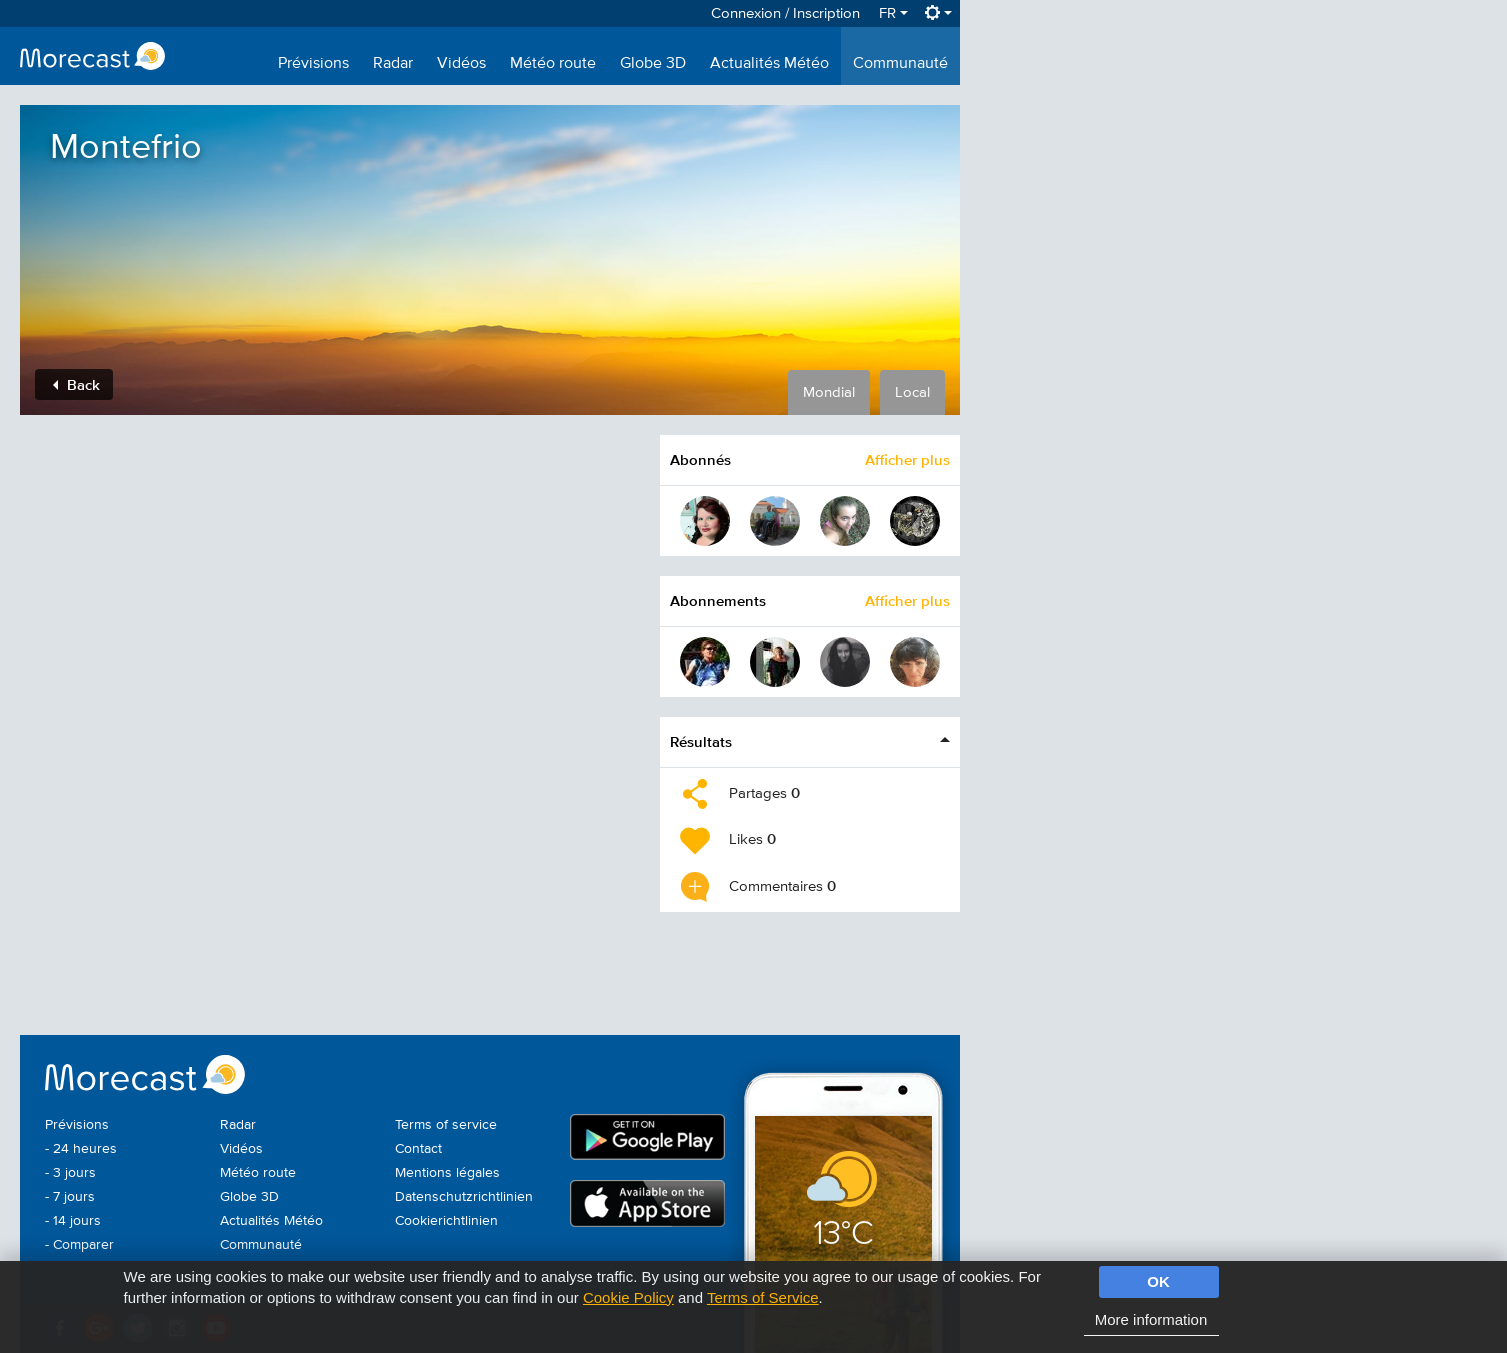 Image resolution: width=1507 pixels, height=1353 pixels. I want to click on Prévisions, so click(313, 64).